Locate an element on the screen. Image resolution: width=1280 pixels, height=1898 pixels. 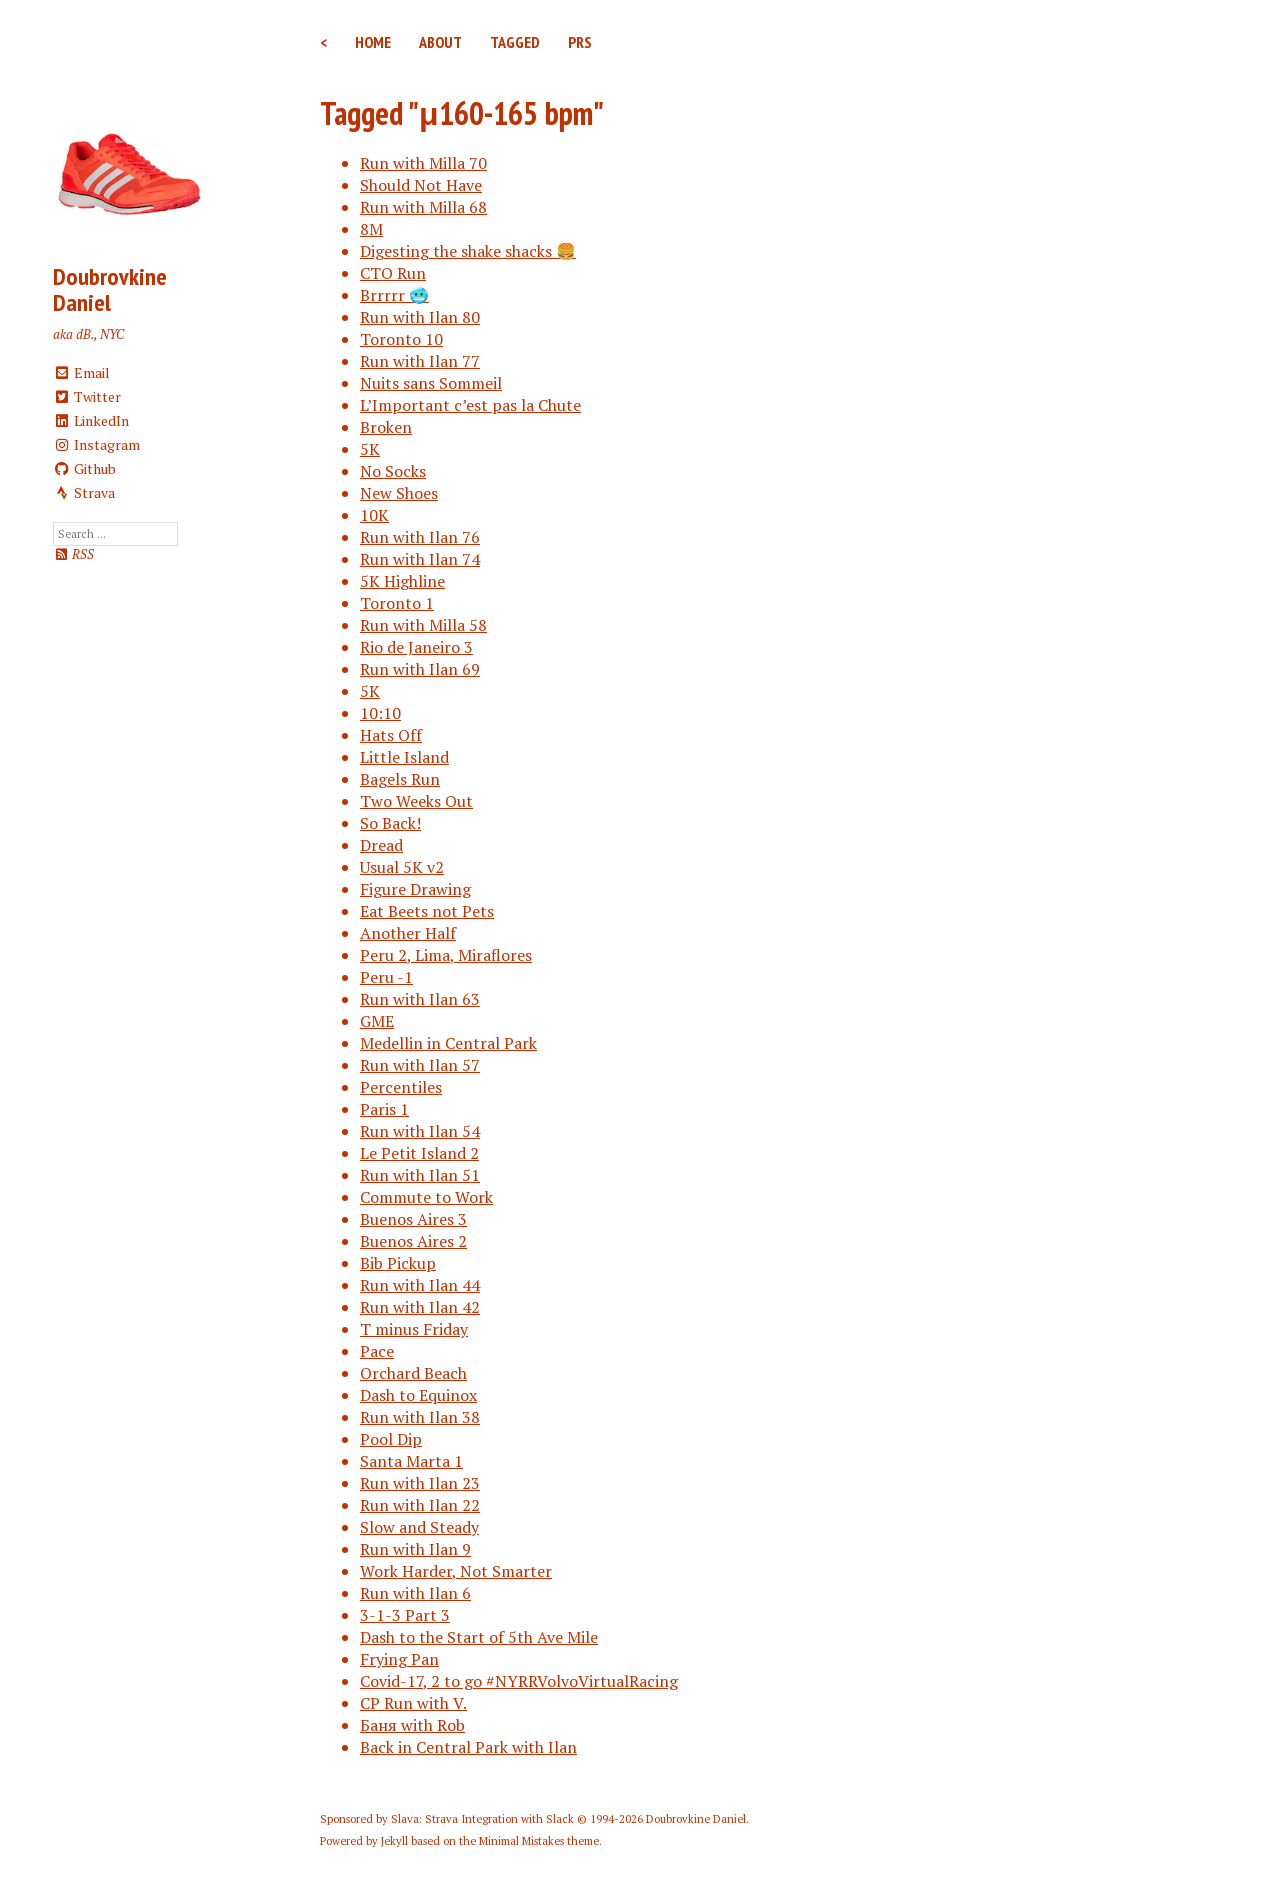
Nuits sans Sommeil is located at coordinates (431, 383).